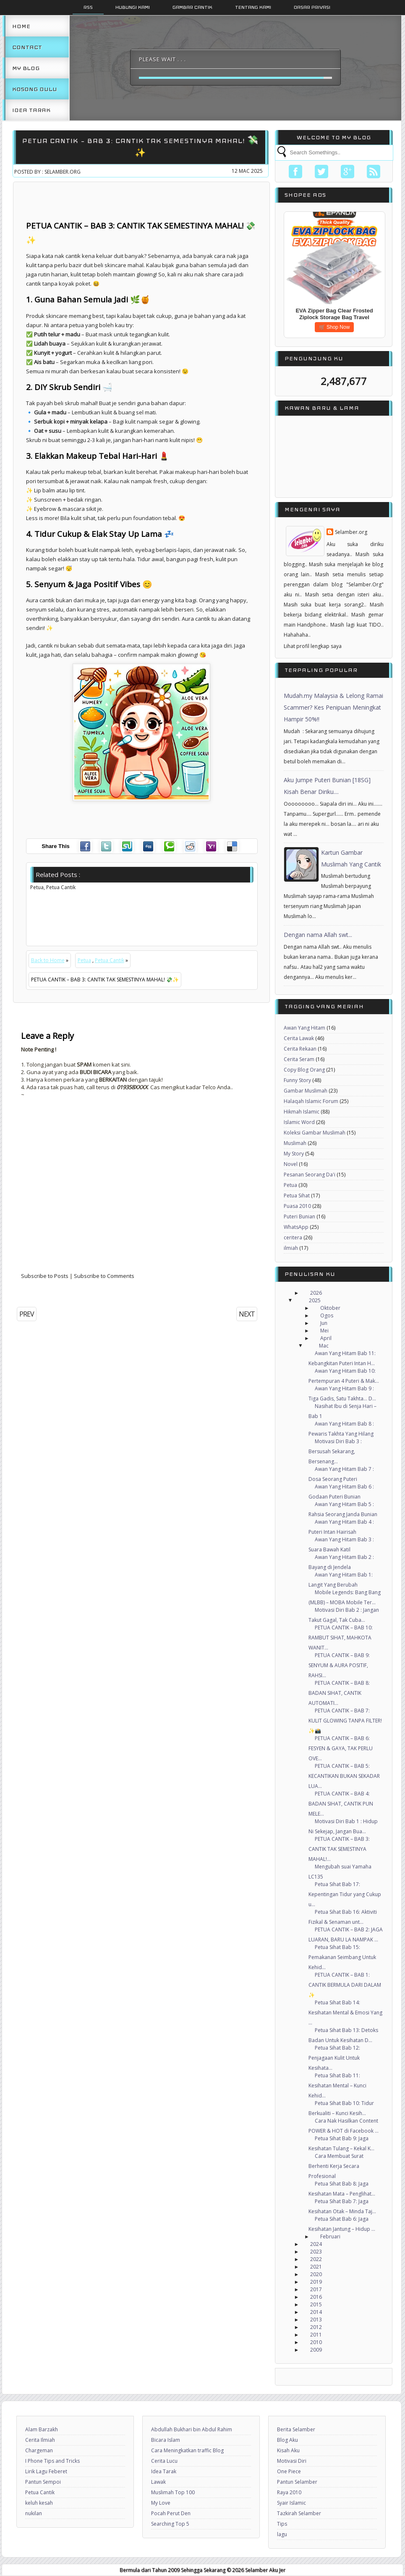  I want to click on 2024, so click(316, 2244).